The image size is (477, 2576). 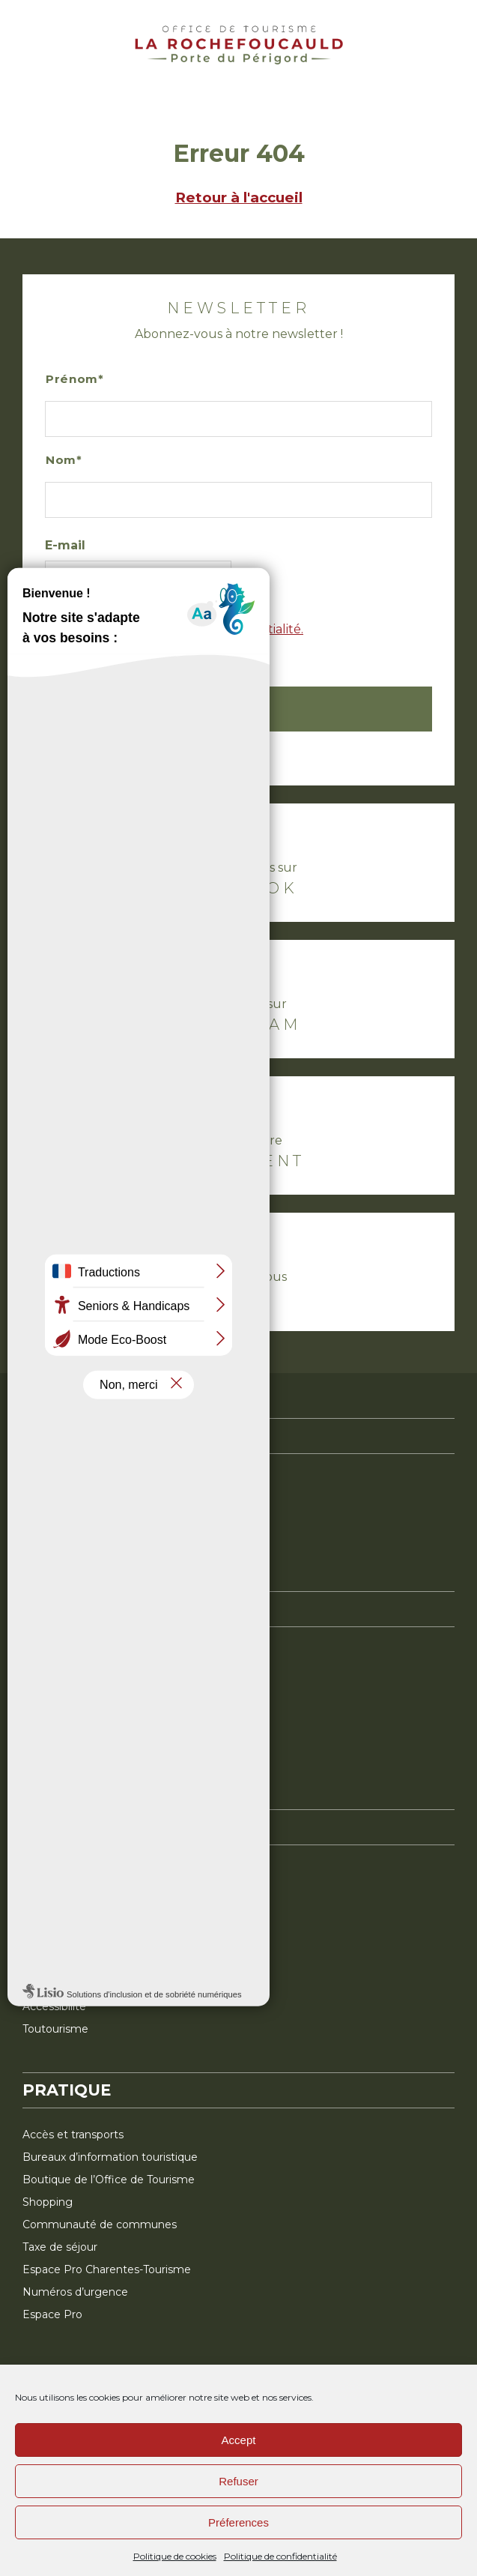 I want to click on Retour à l'accueil, so click(x=239, y=197).